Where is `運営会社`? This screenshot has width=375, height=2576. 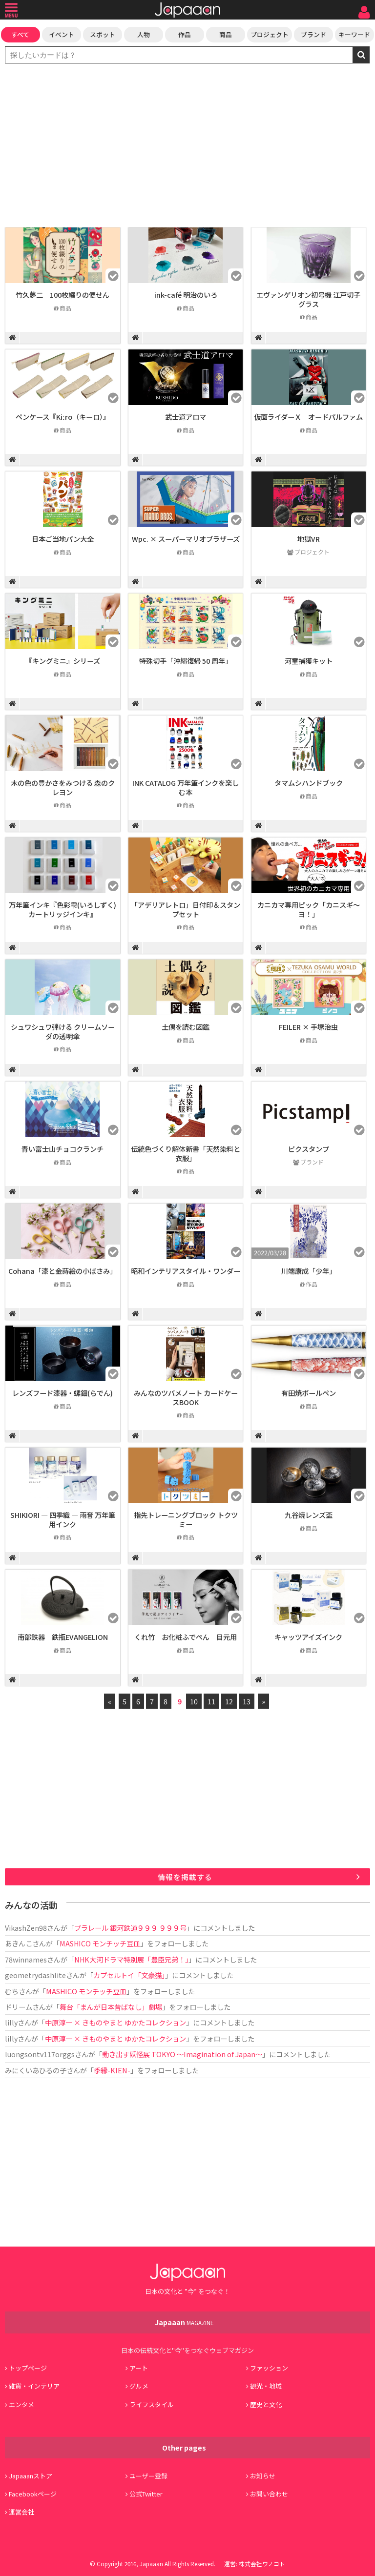 運営会社 is located at coordinates (21, 2511).